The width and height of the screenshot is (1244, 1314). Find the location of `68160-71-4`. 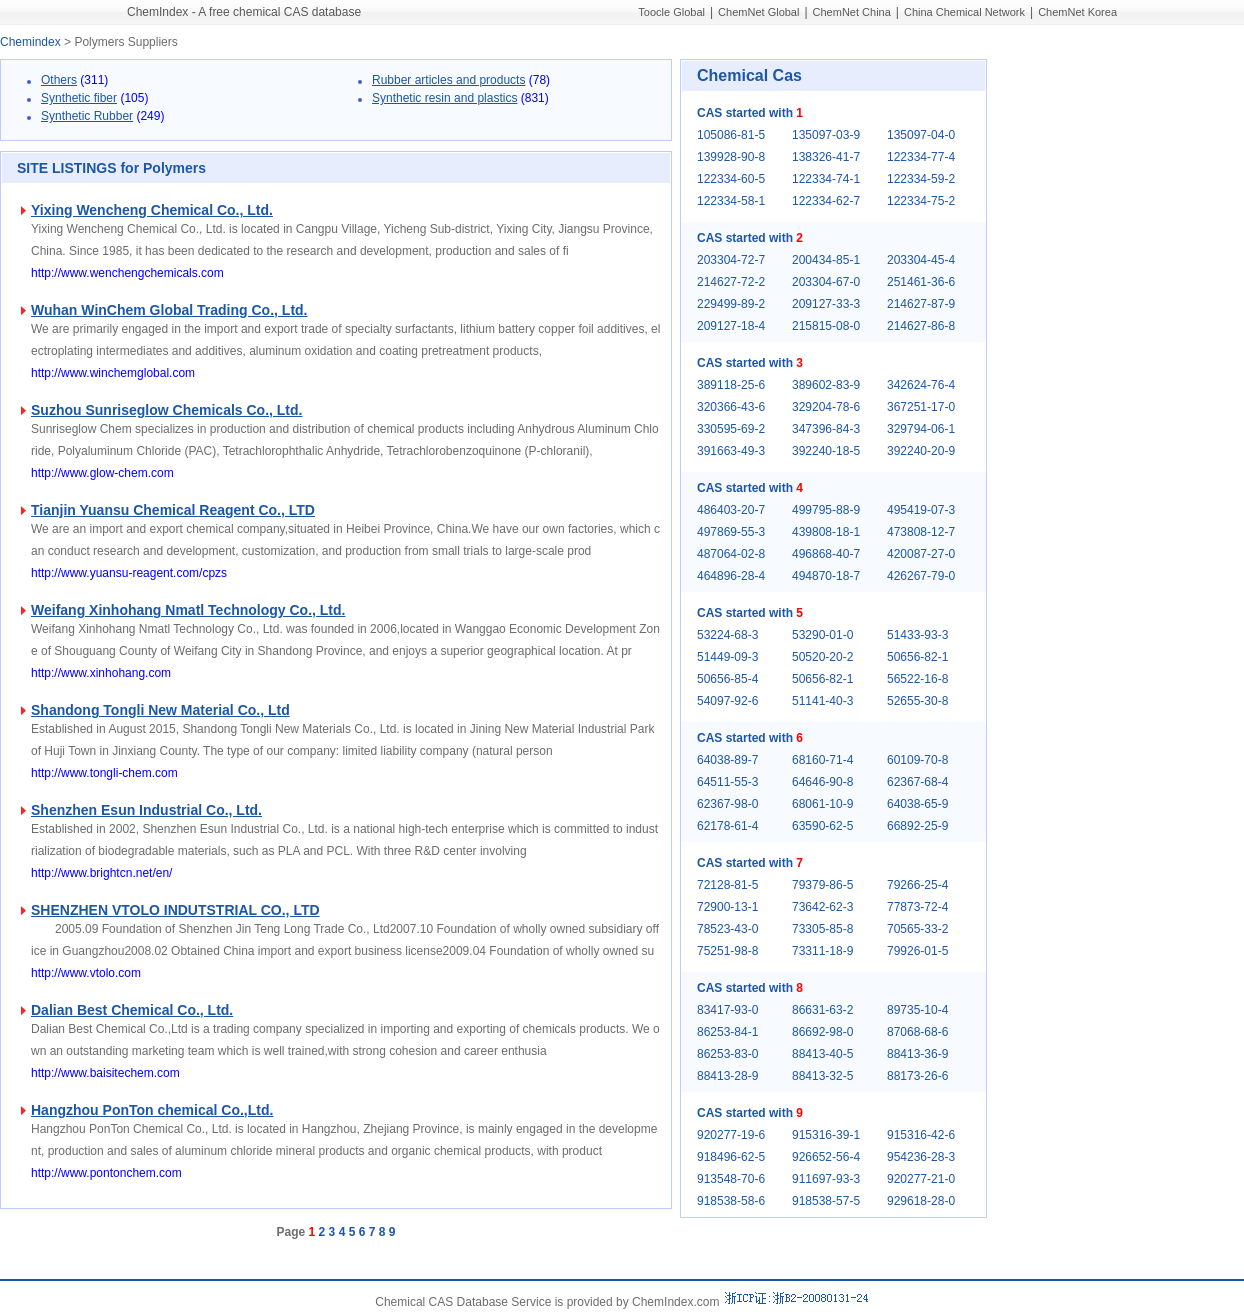

68160-71-4 is located at coordinates (822, 760).